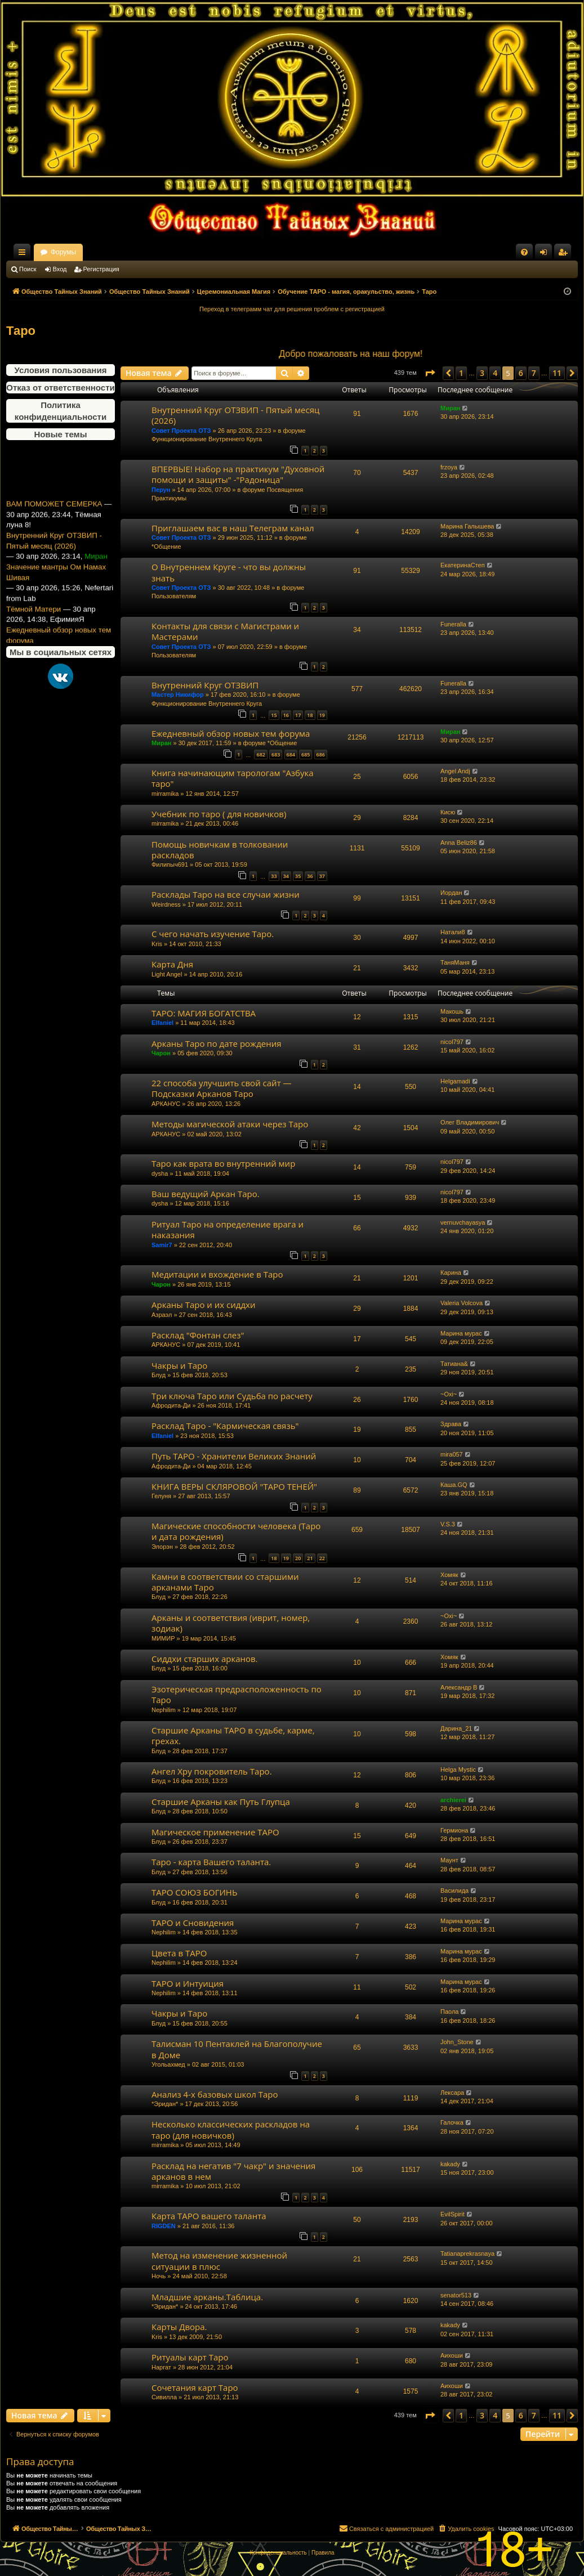  What do you see at coordinates (322, 1558) in the screenshot?
I see `22` at bounding box center [322, 1558].